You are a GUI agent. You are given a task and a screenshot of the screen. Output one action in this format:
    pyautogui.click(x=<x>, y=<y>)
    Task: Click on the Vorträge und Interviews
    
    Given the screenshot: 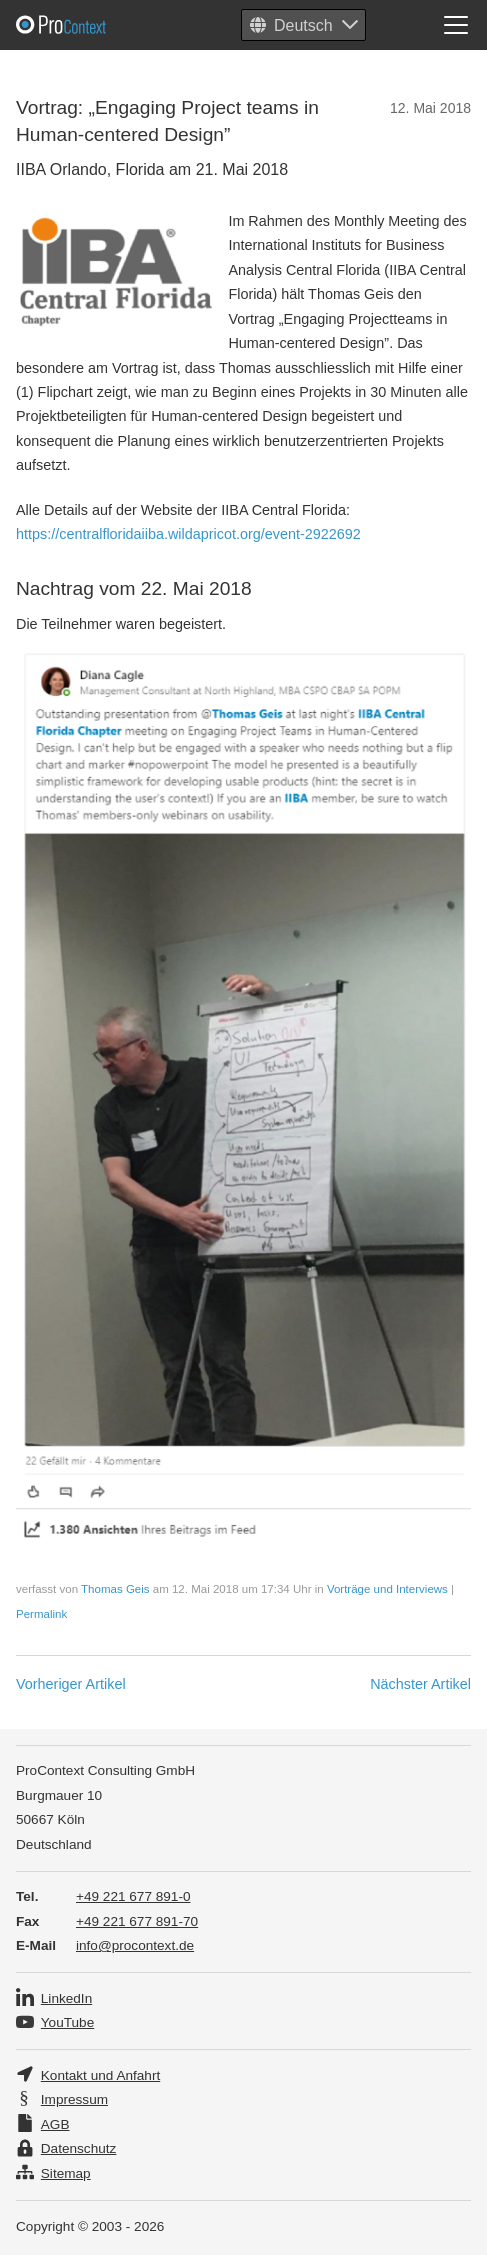 What is the action you would take?
    pyautogui.click(x=387, y=1589)
    